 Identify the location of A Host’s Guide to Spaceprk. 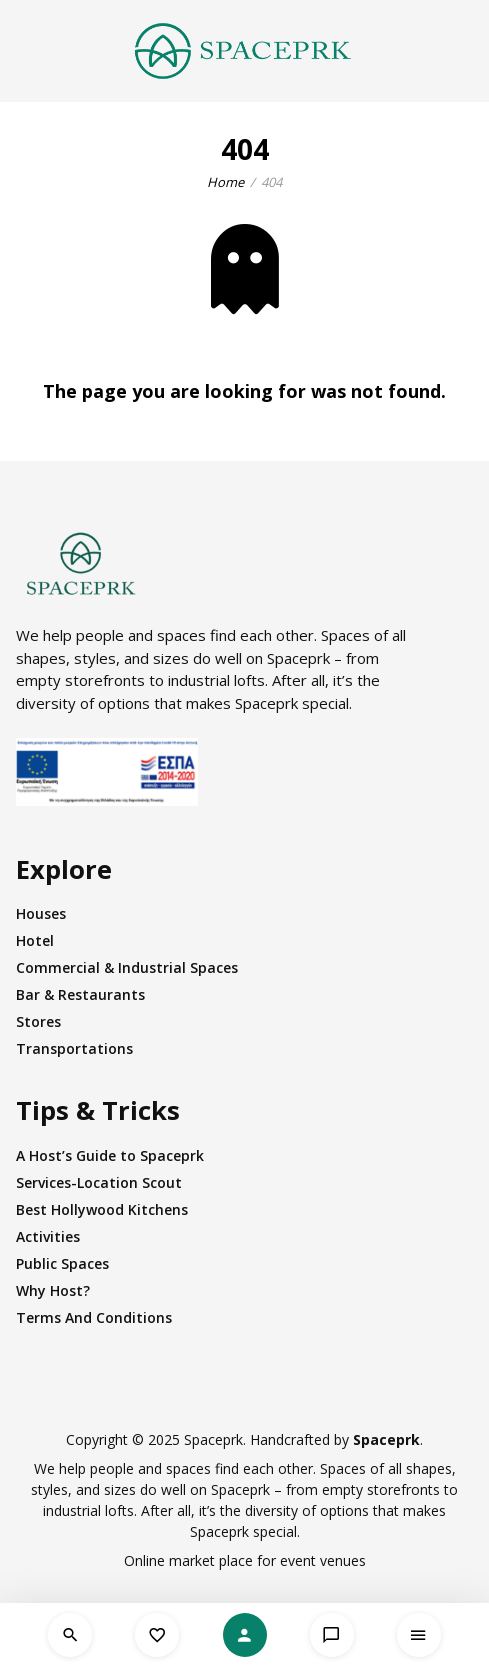
(110, 1155).